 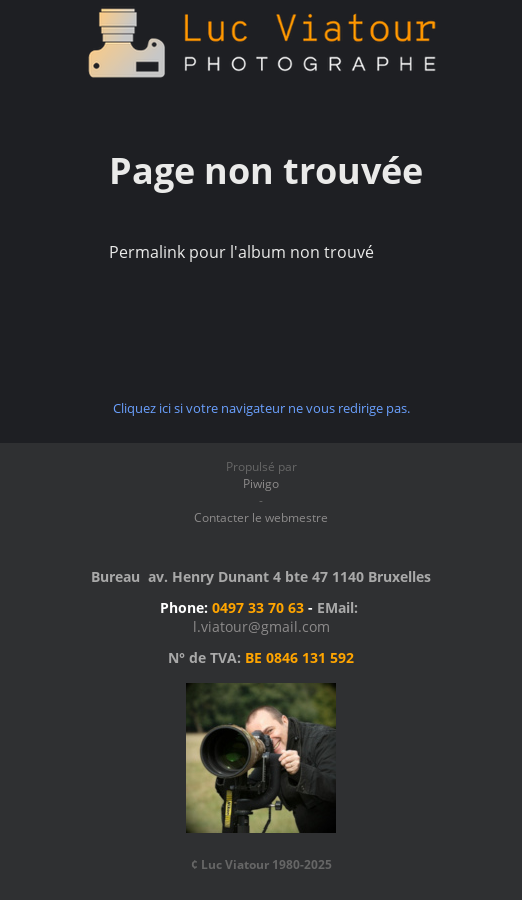 I want to click on Piwigo, so click(x=261, y=483).